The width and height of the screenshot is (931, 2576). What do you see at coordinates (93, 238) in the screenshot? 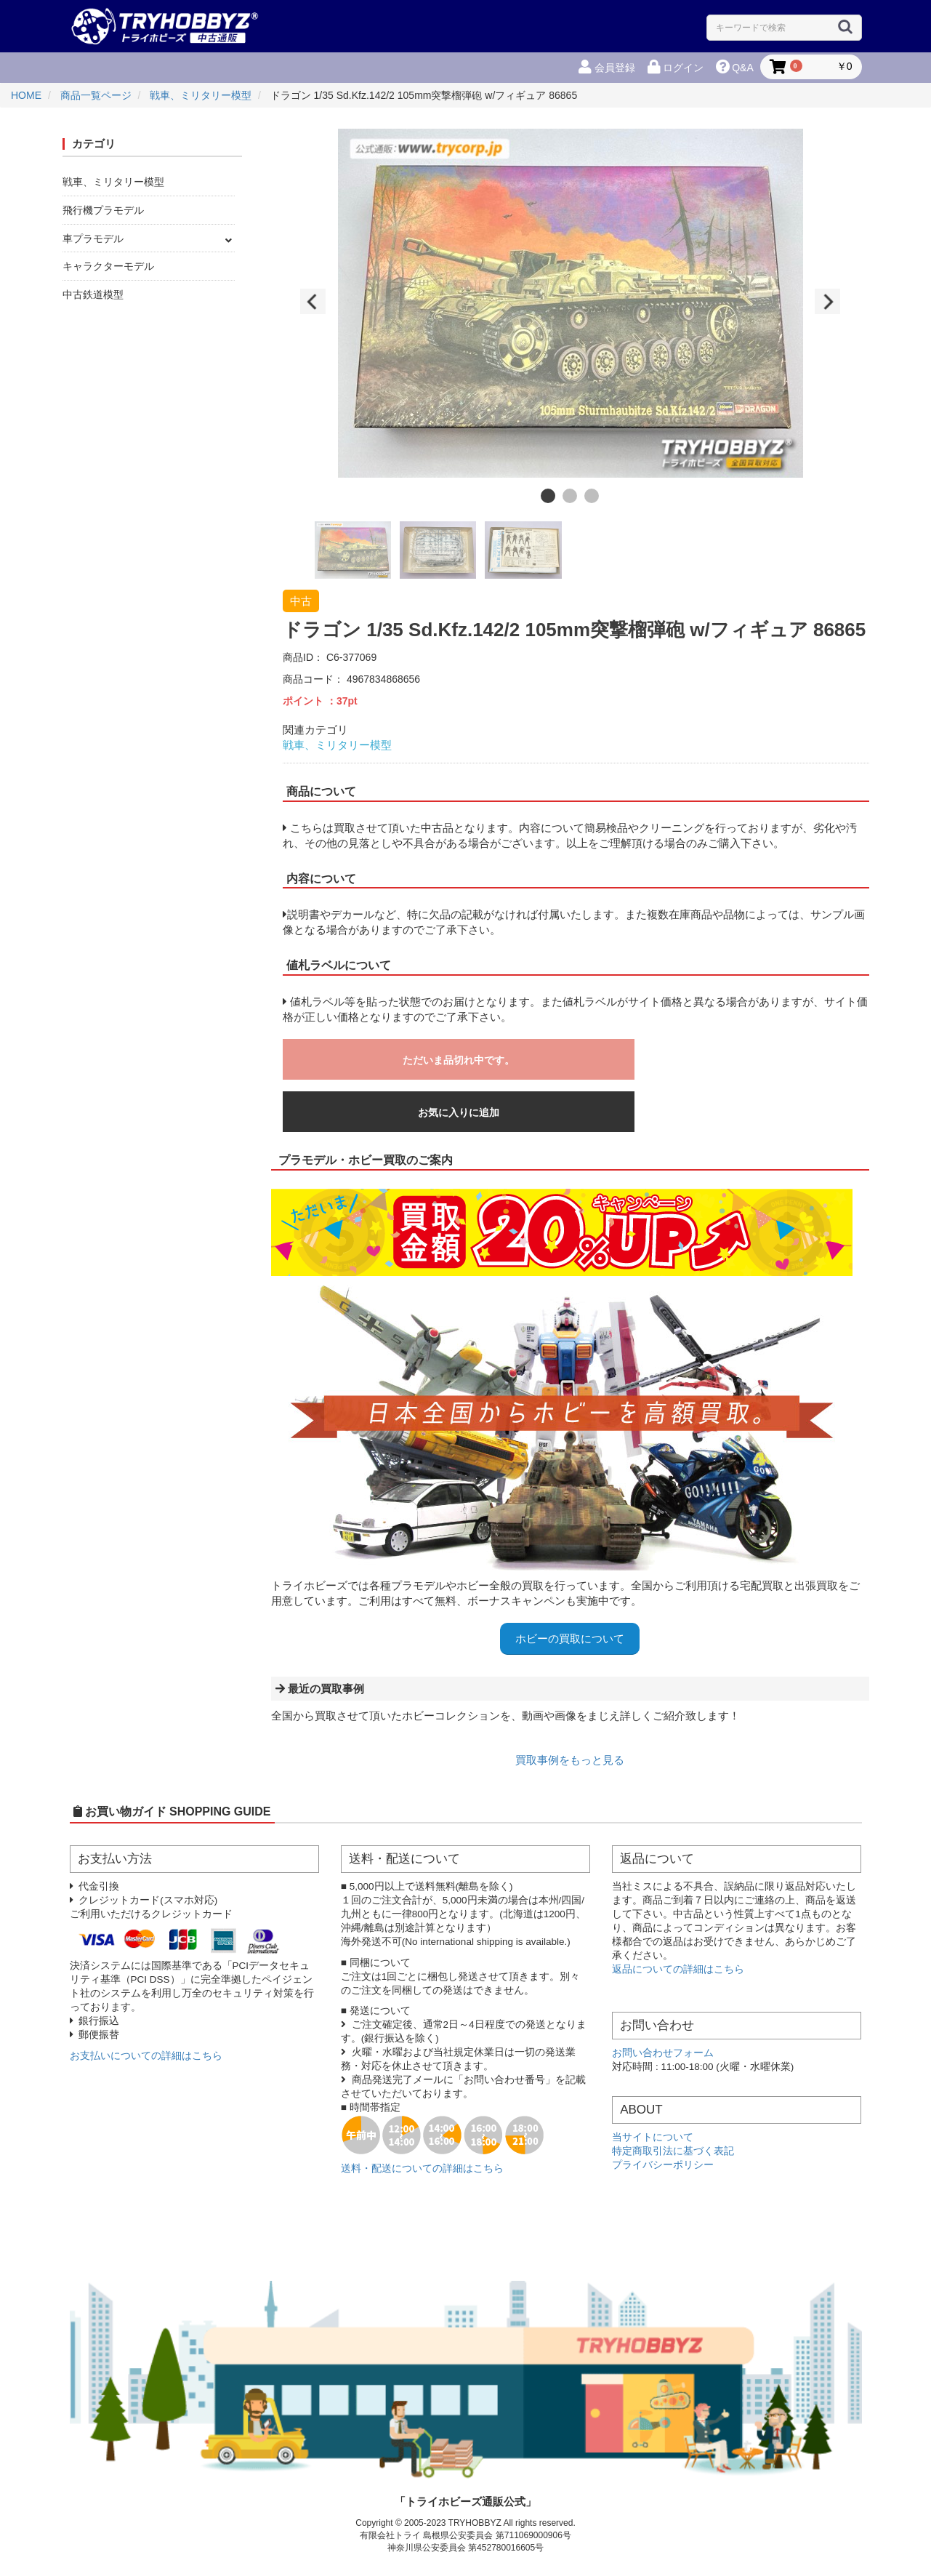
I see `車プラモデル` at bounding box center [93, 238].